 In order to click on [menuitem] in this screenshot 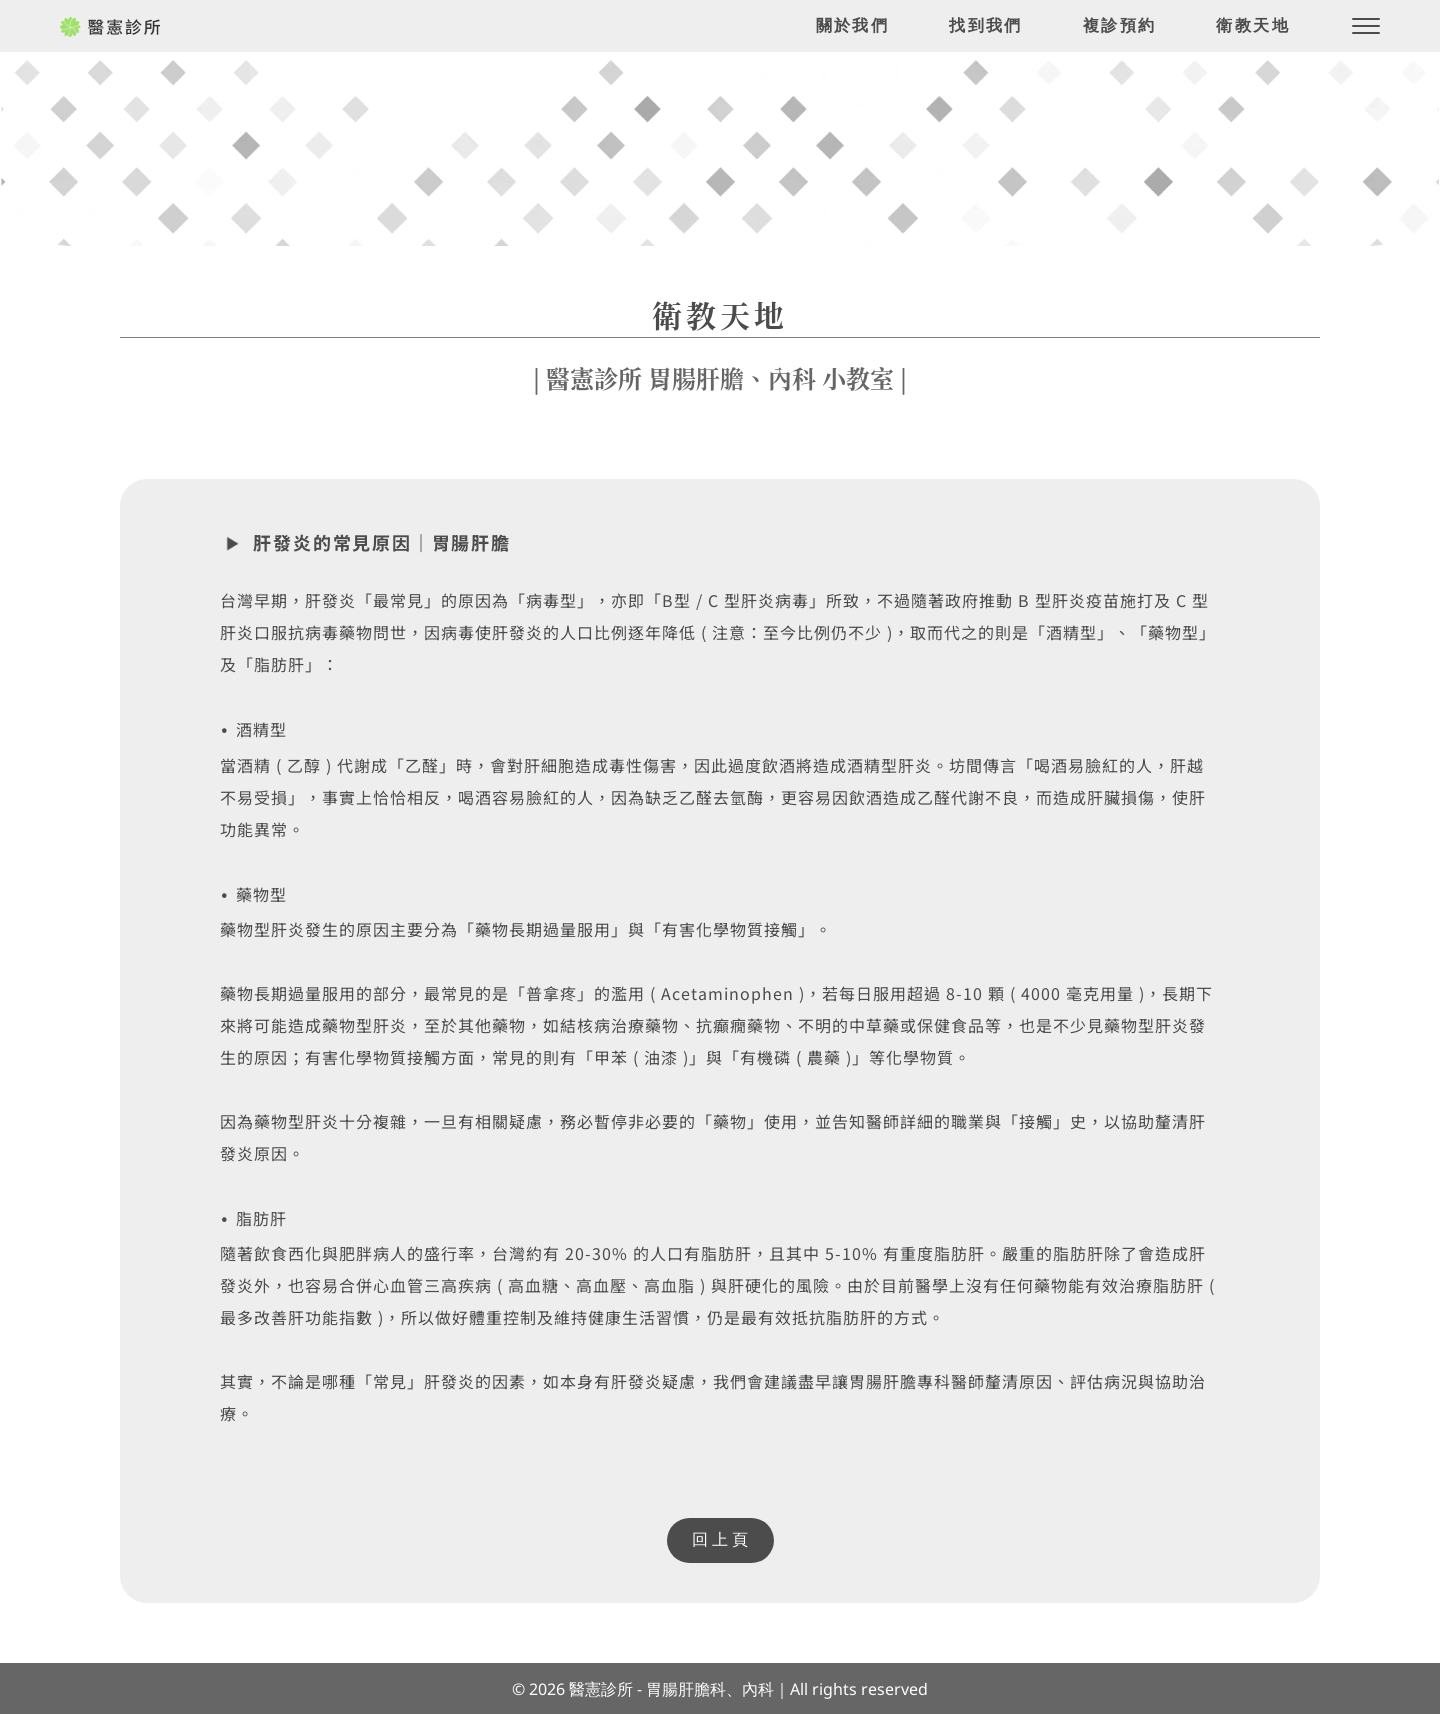, I will do `click(853, 26)`.